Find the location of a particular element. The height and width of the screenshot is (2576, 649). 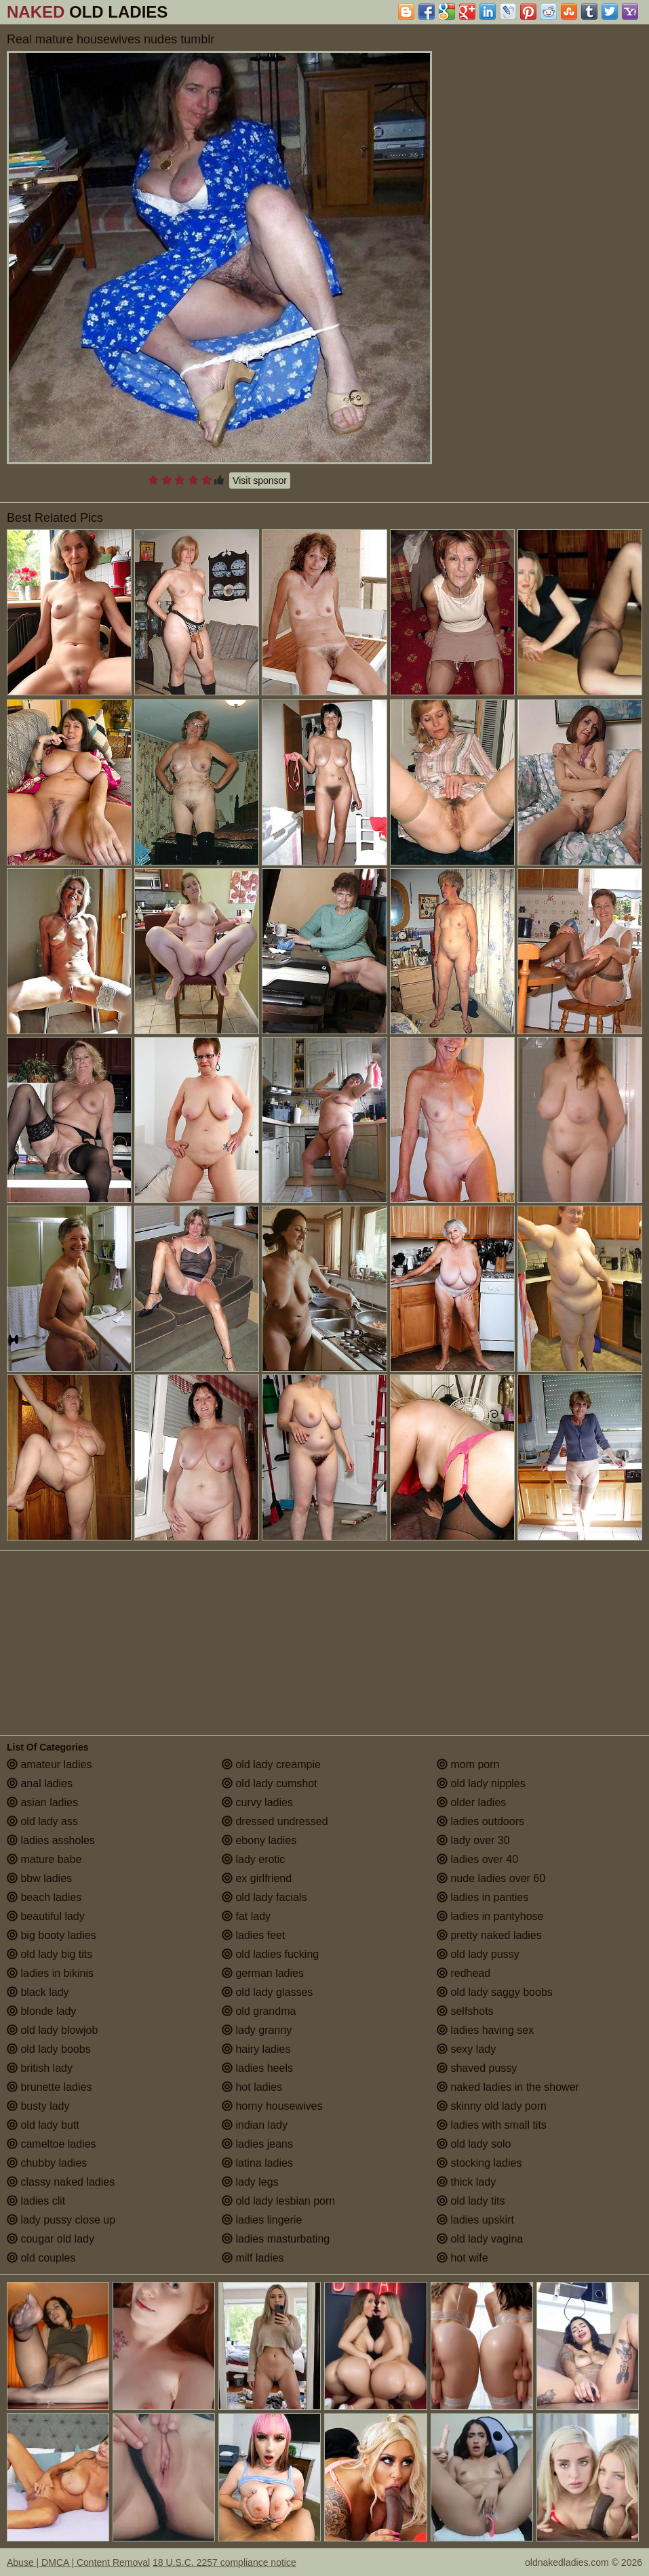

ladies feet is located at coordinates (253, 1935).